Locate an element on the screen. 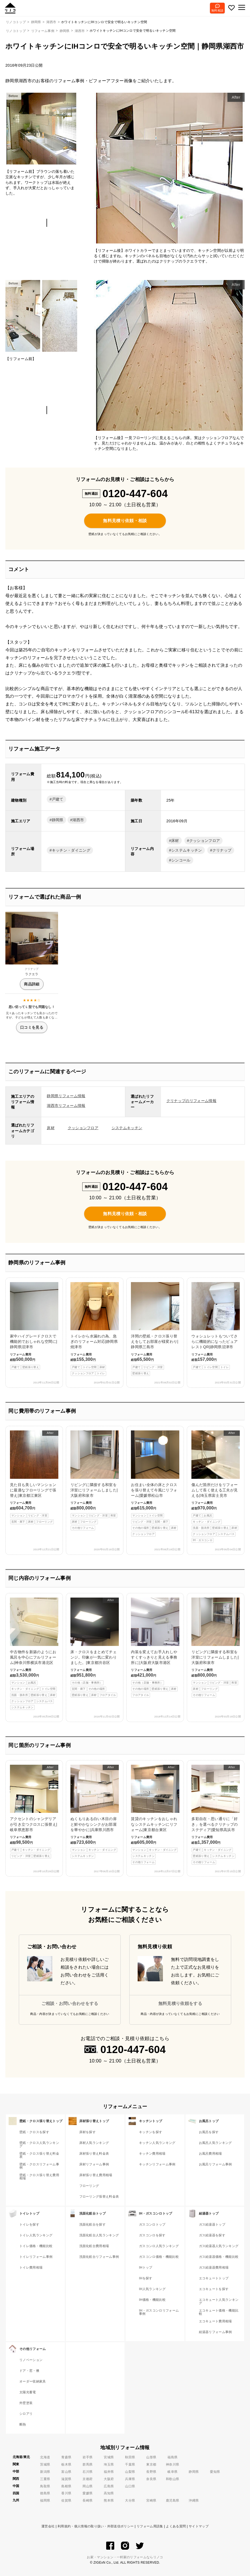 The image size is (250, 2576). 外壁塗装 is located at coordinates (26, 2403).